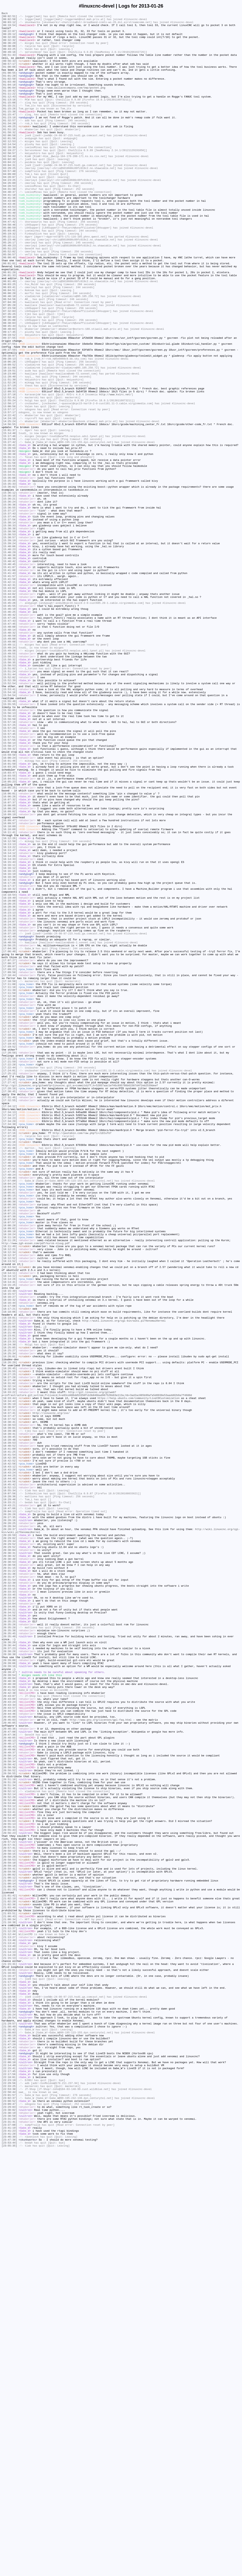 The image size is (242, 2576). I want to click on [17:19:52], so click(9, 1254).